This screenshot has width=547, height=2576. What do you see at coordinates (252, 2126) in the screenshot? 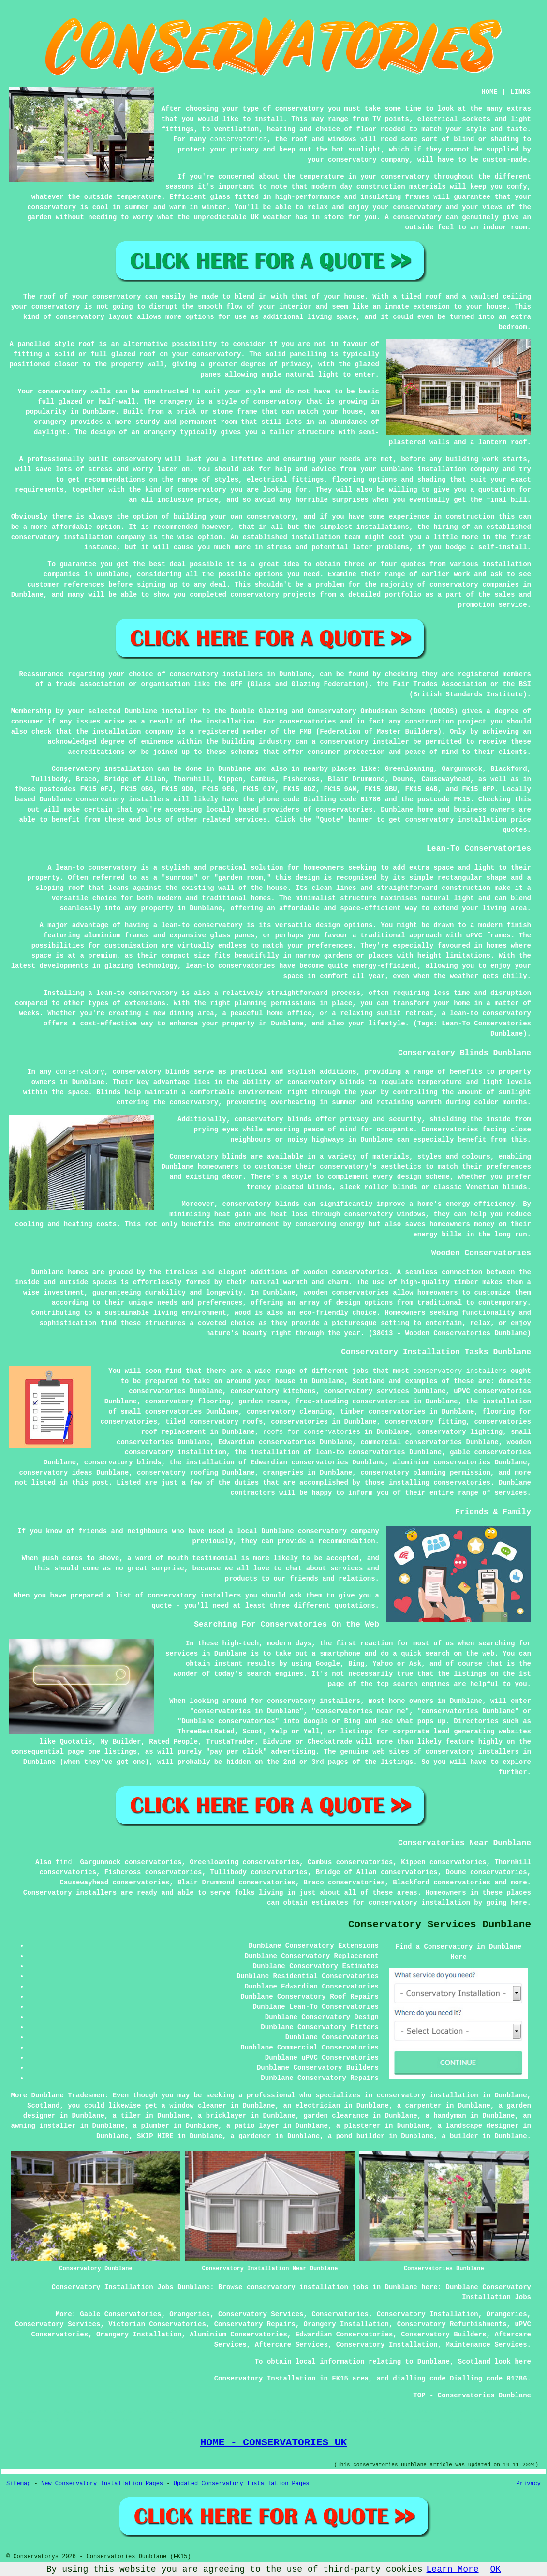
I see `a patio layer` at bounding box center [252, 2126].